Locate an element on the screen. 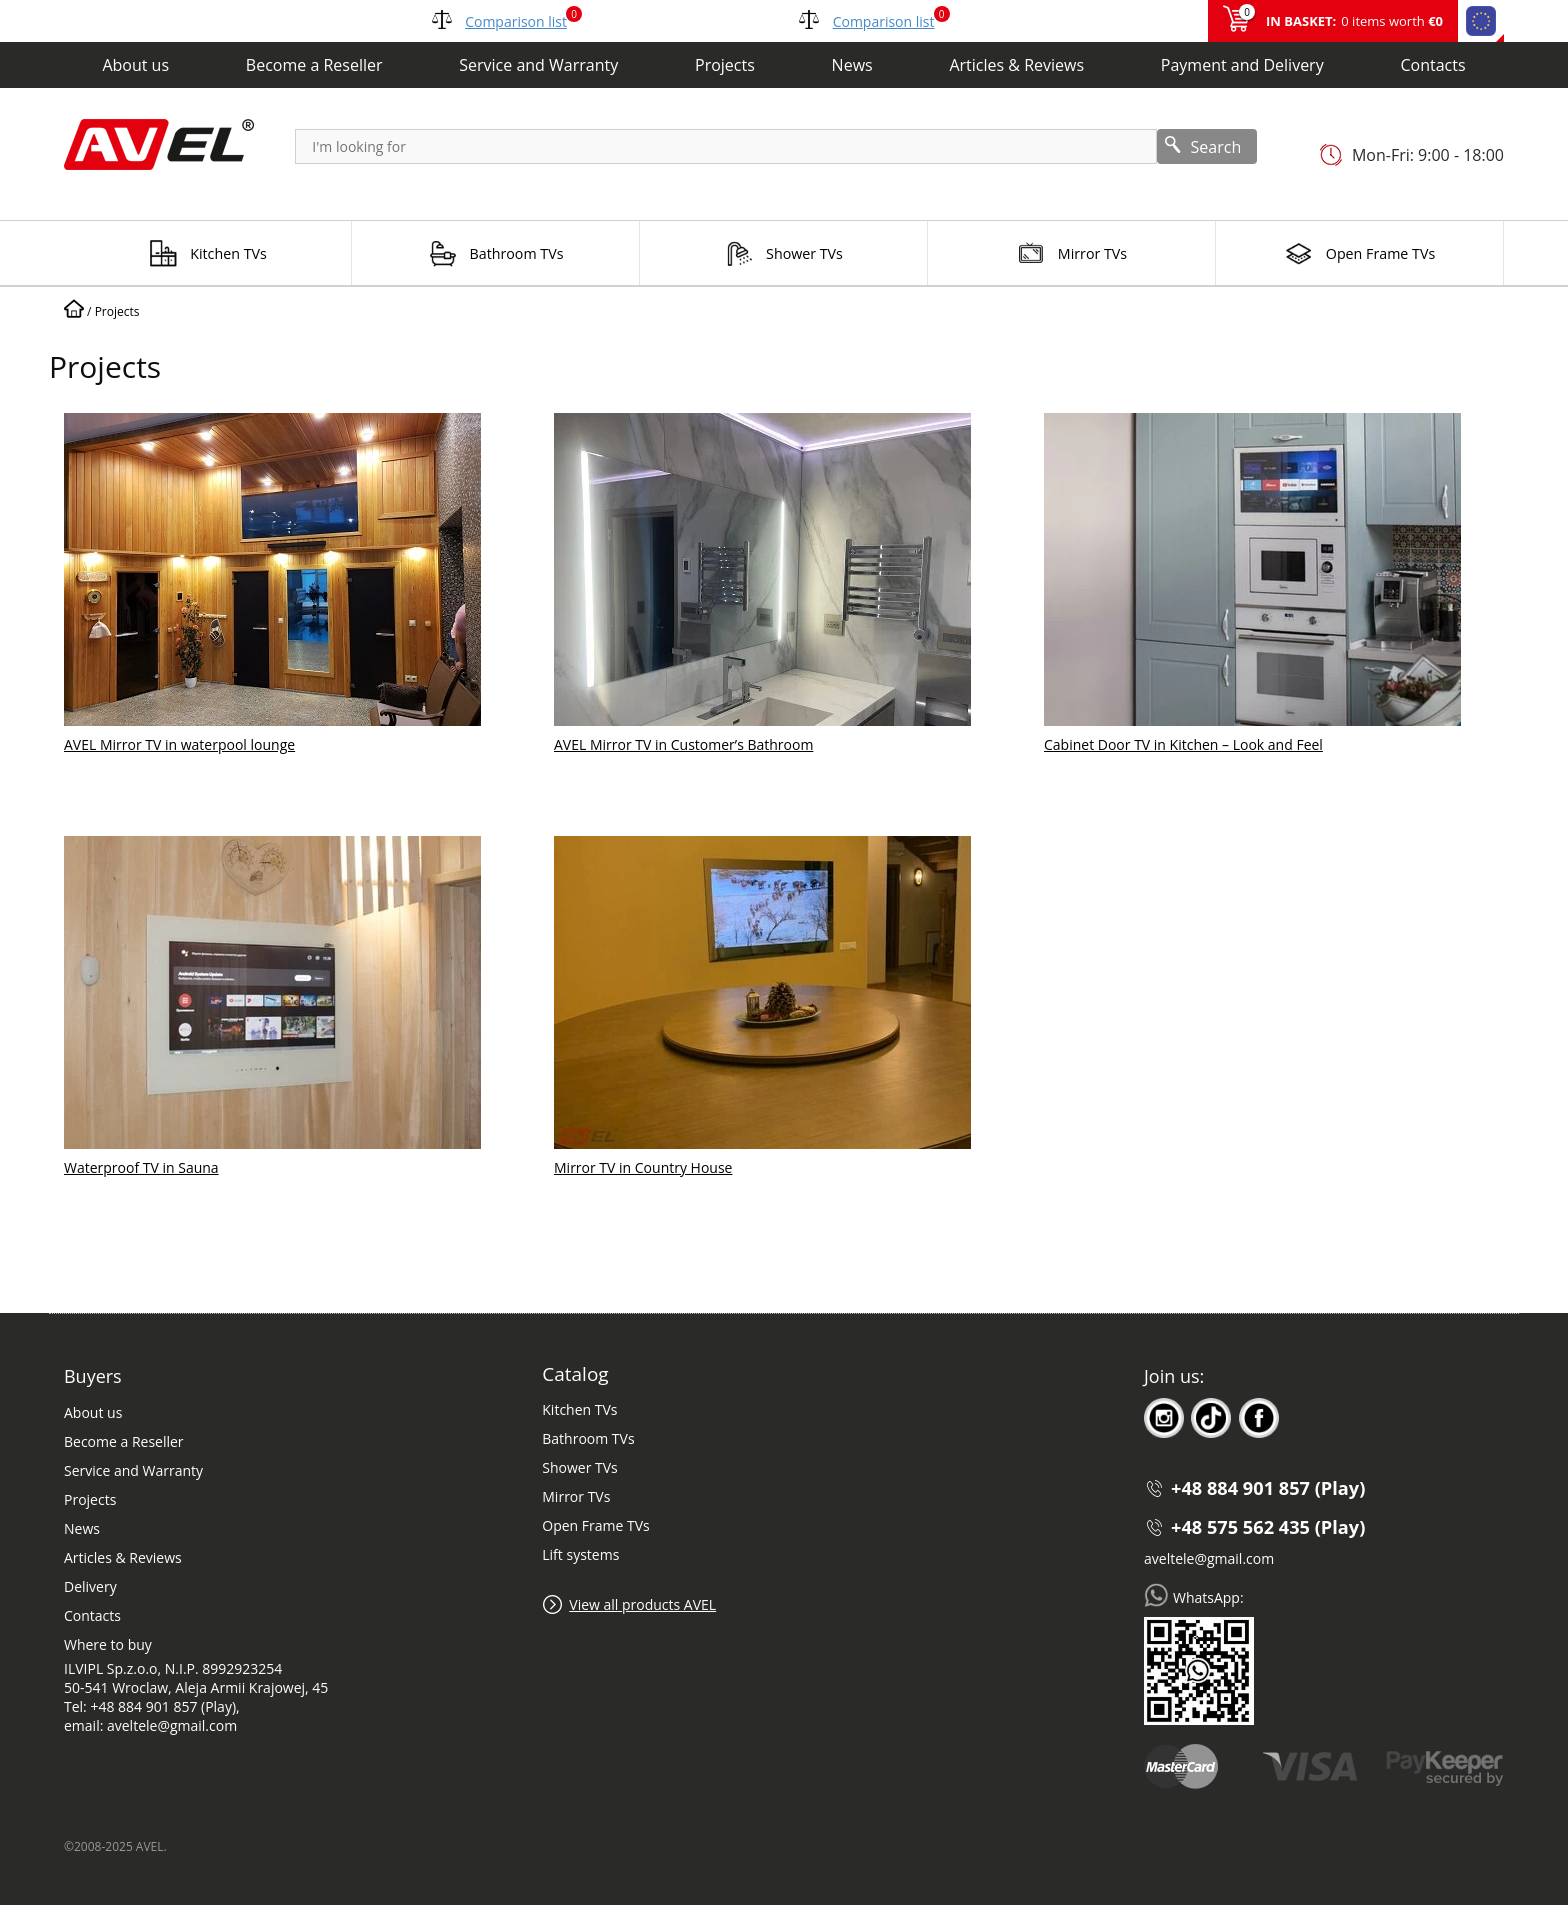 Image resolution: width=1568 pixels, height=1905 pixels. Articles & Reviews is located at coordinates (1016, 65).